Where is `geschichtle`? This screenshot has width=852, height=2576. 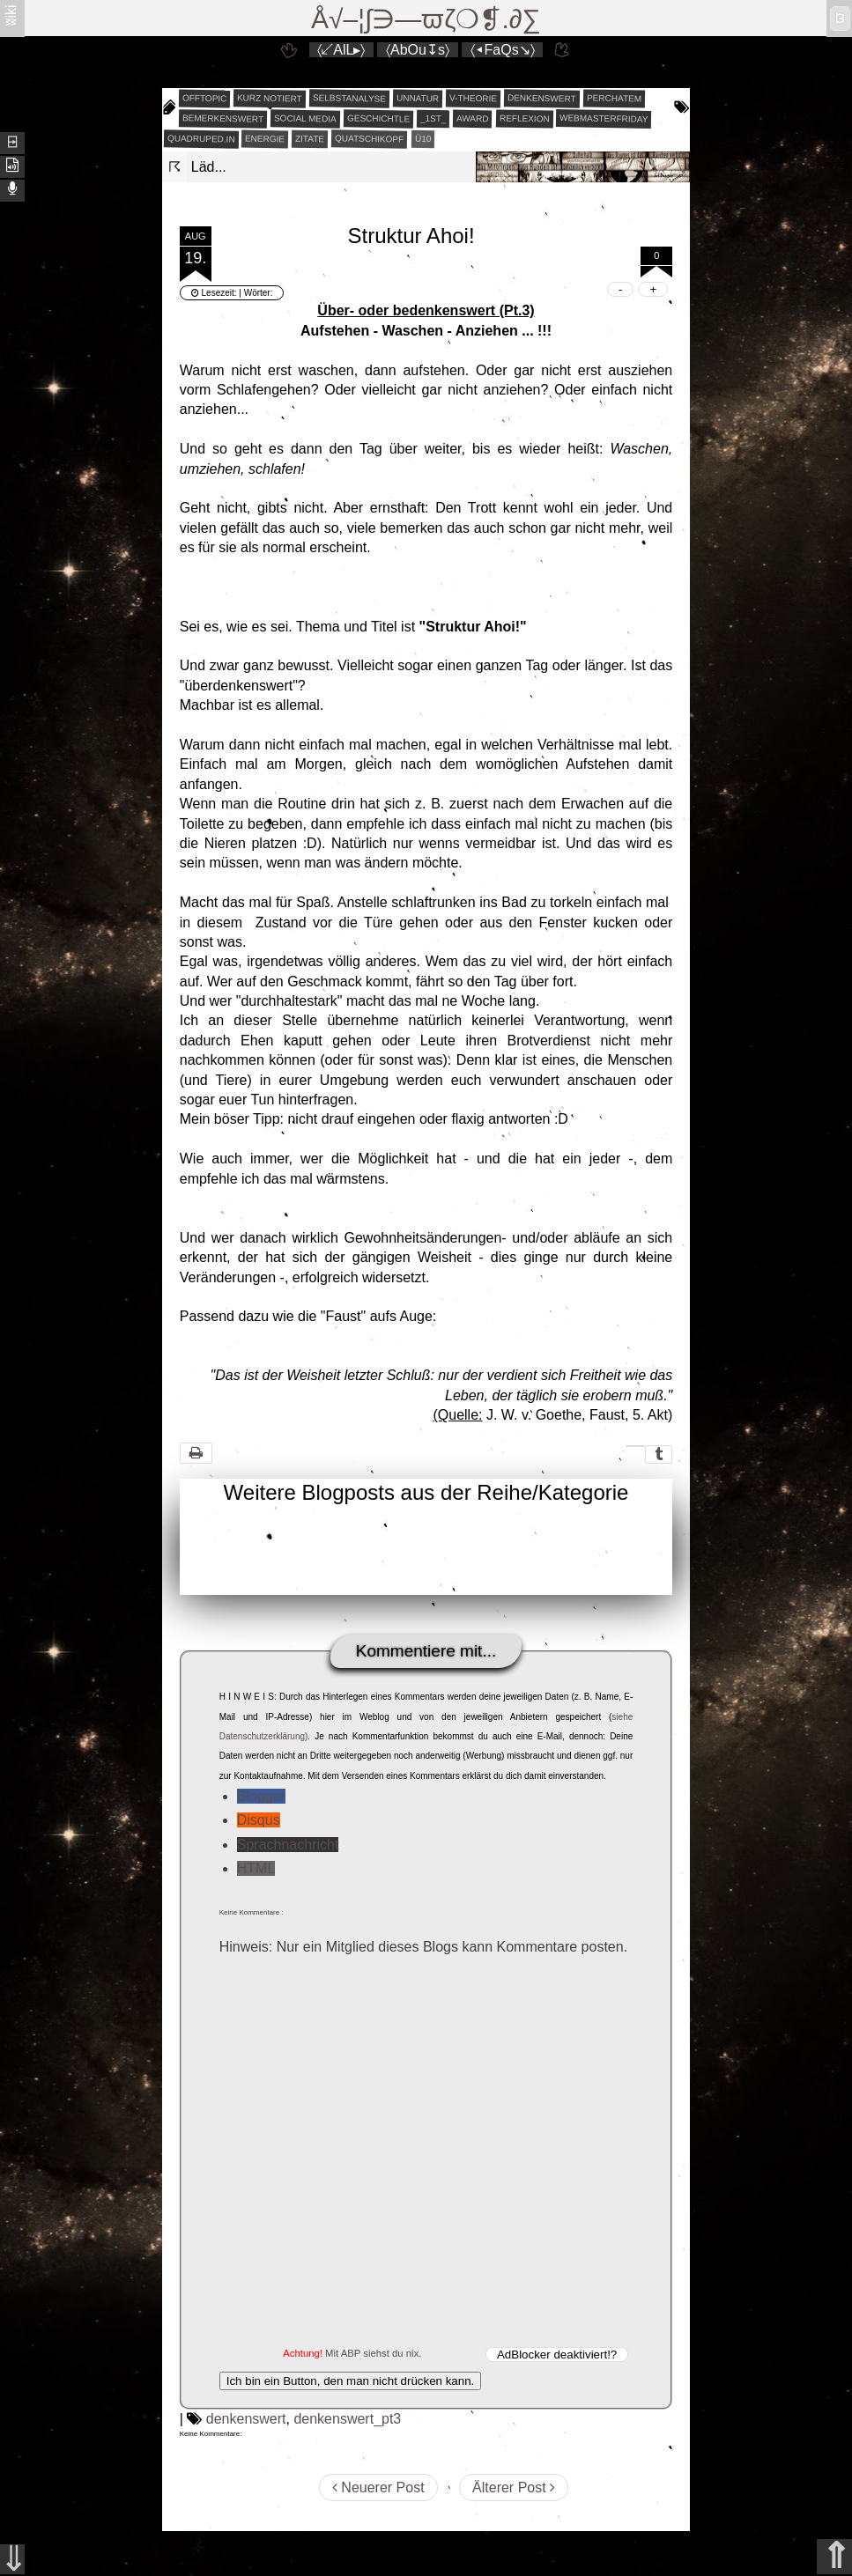
geschichtle is located at coordinates (377, 118).